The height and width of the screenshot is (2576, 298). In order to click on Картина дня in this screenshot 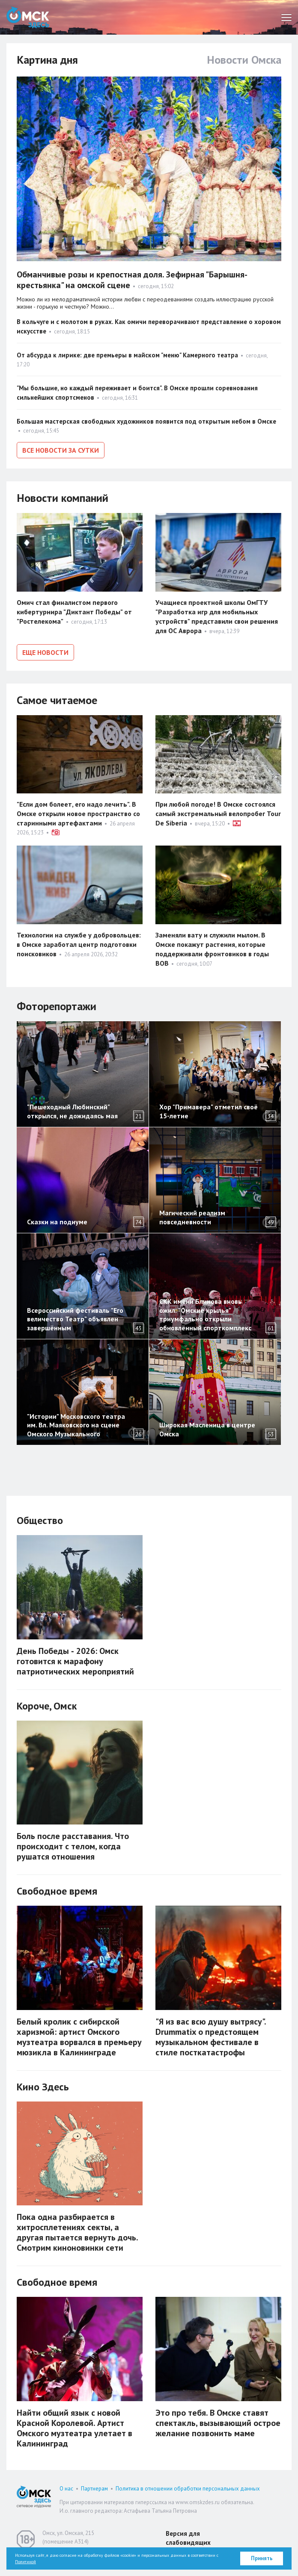, I will do `click(47, 60)`.